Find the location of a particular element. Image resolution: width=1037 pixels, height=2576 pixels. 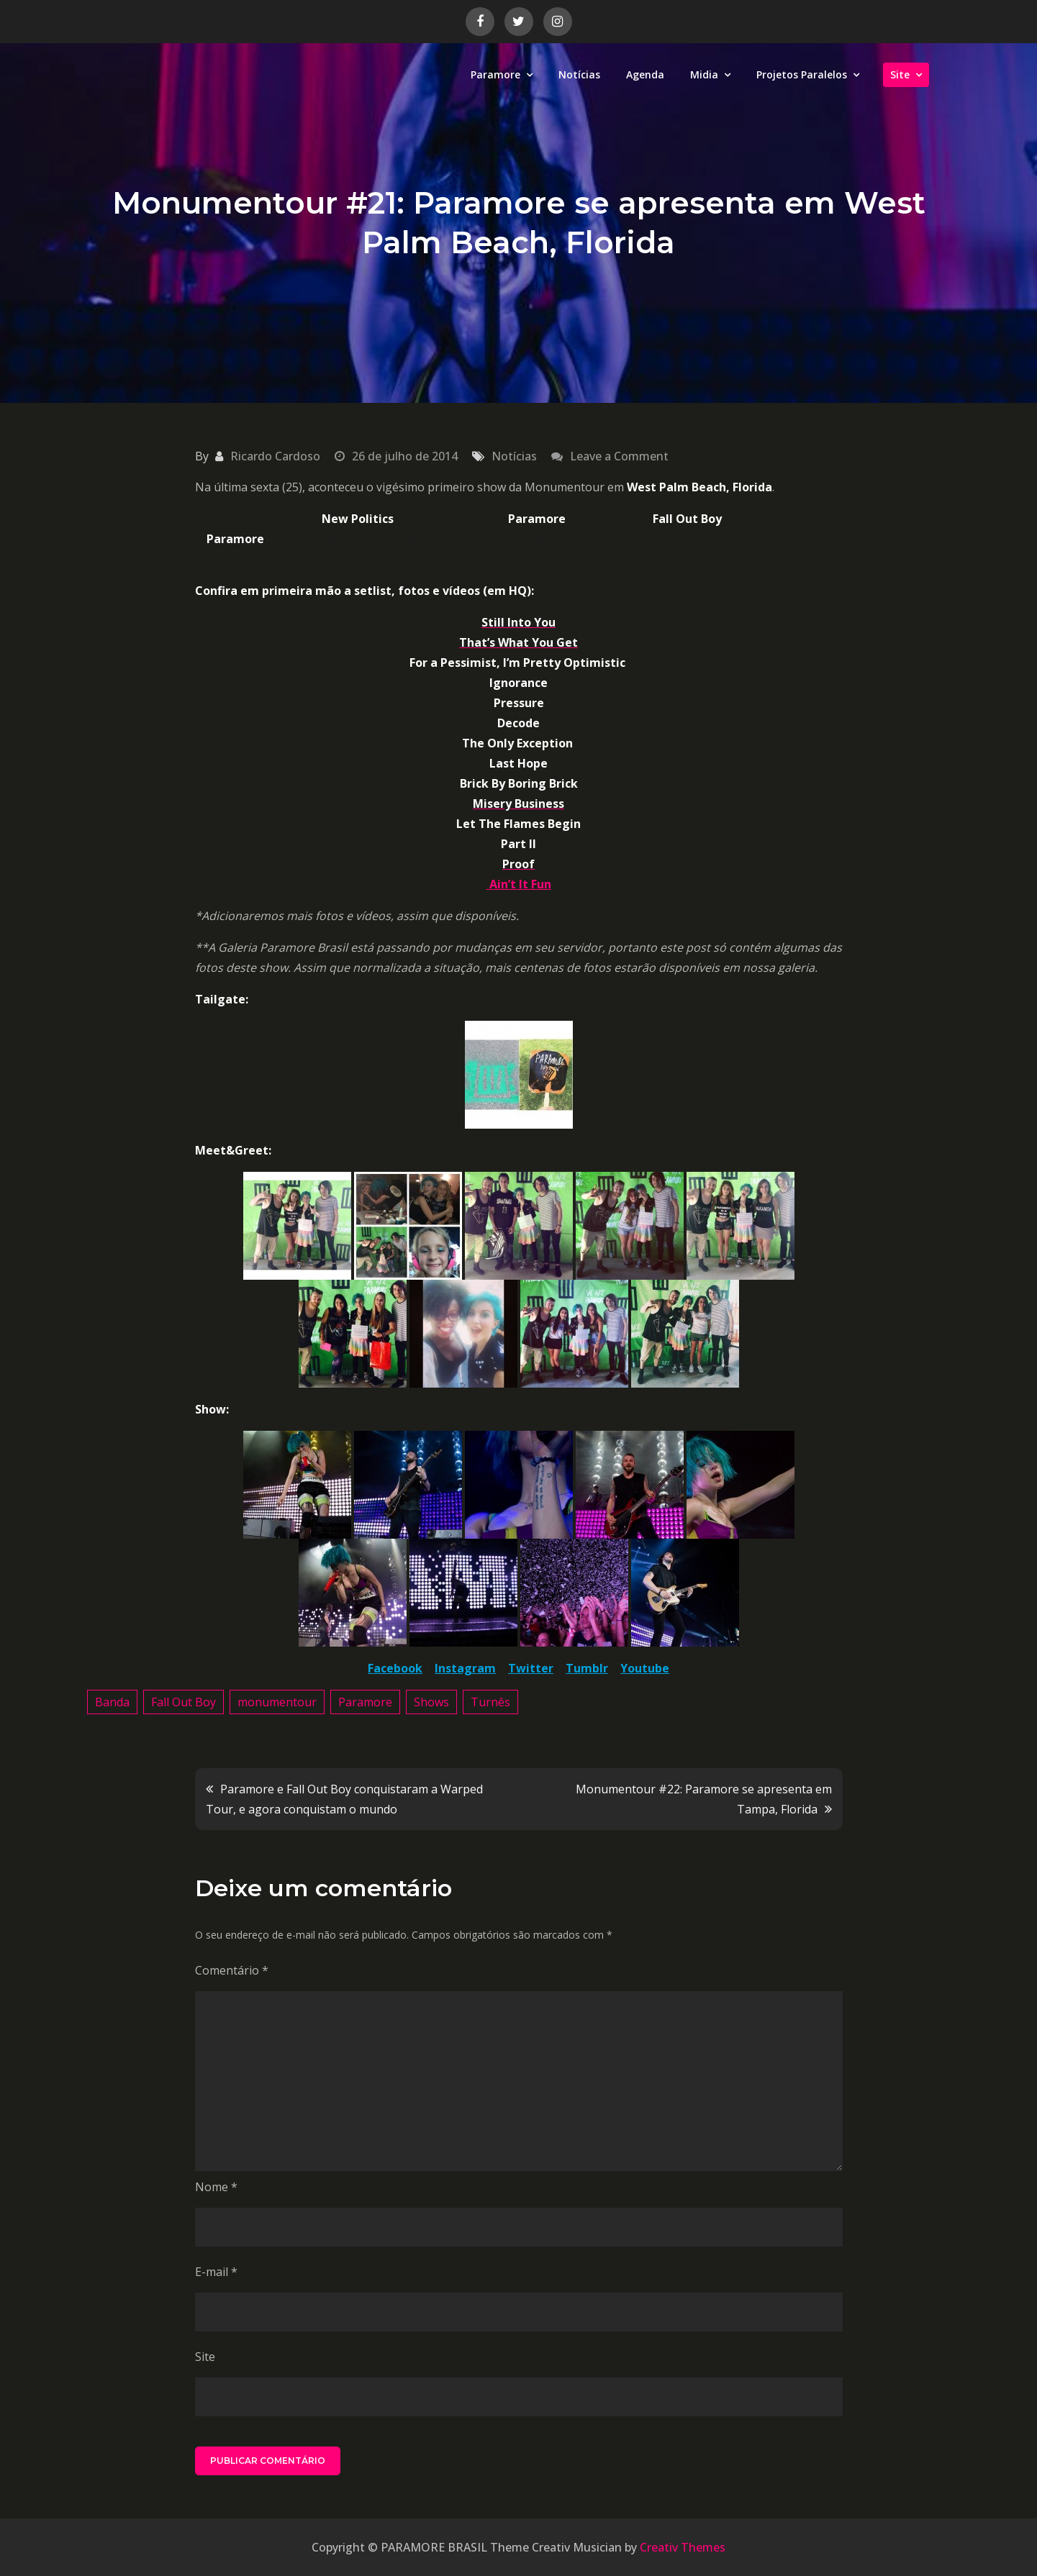

Youtube is located at coordinates (644, 1668).